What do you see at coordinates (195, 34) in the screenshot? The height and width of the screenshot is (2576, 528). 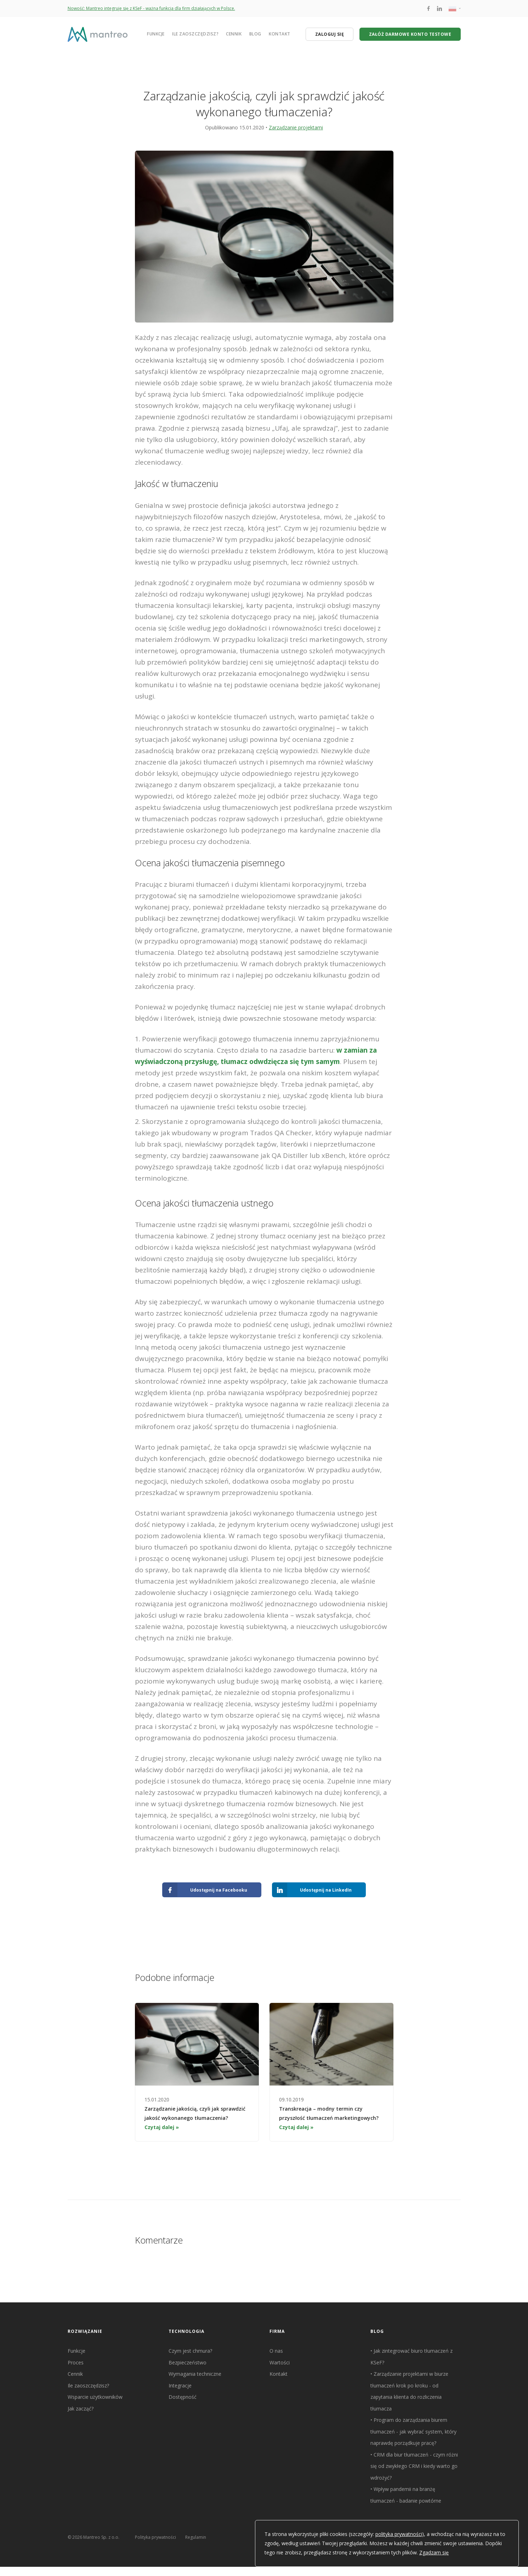 I see `Ile zaoszczędzisz?` at bounding box center [195, 34].